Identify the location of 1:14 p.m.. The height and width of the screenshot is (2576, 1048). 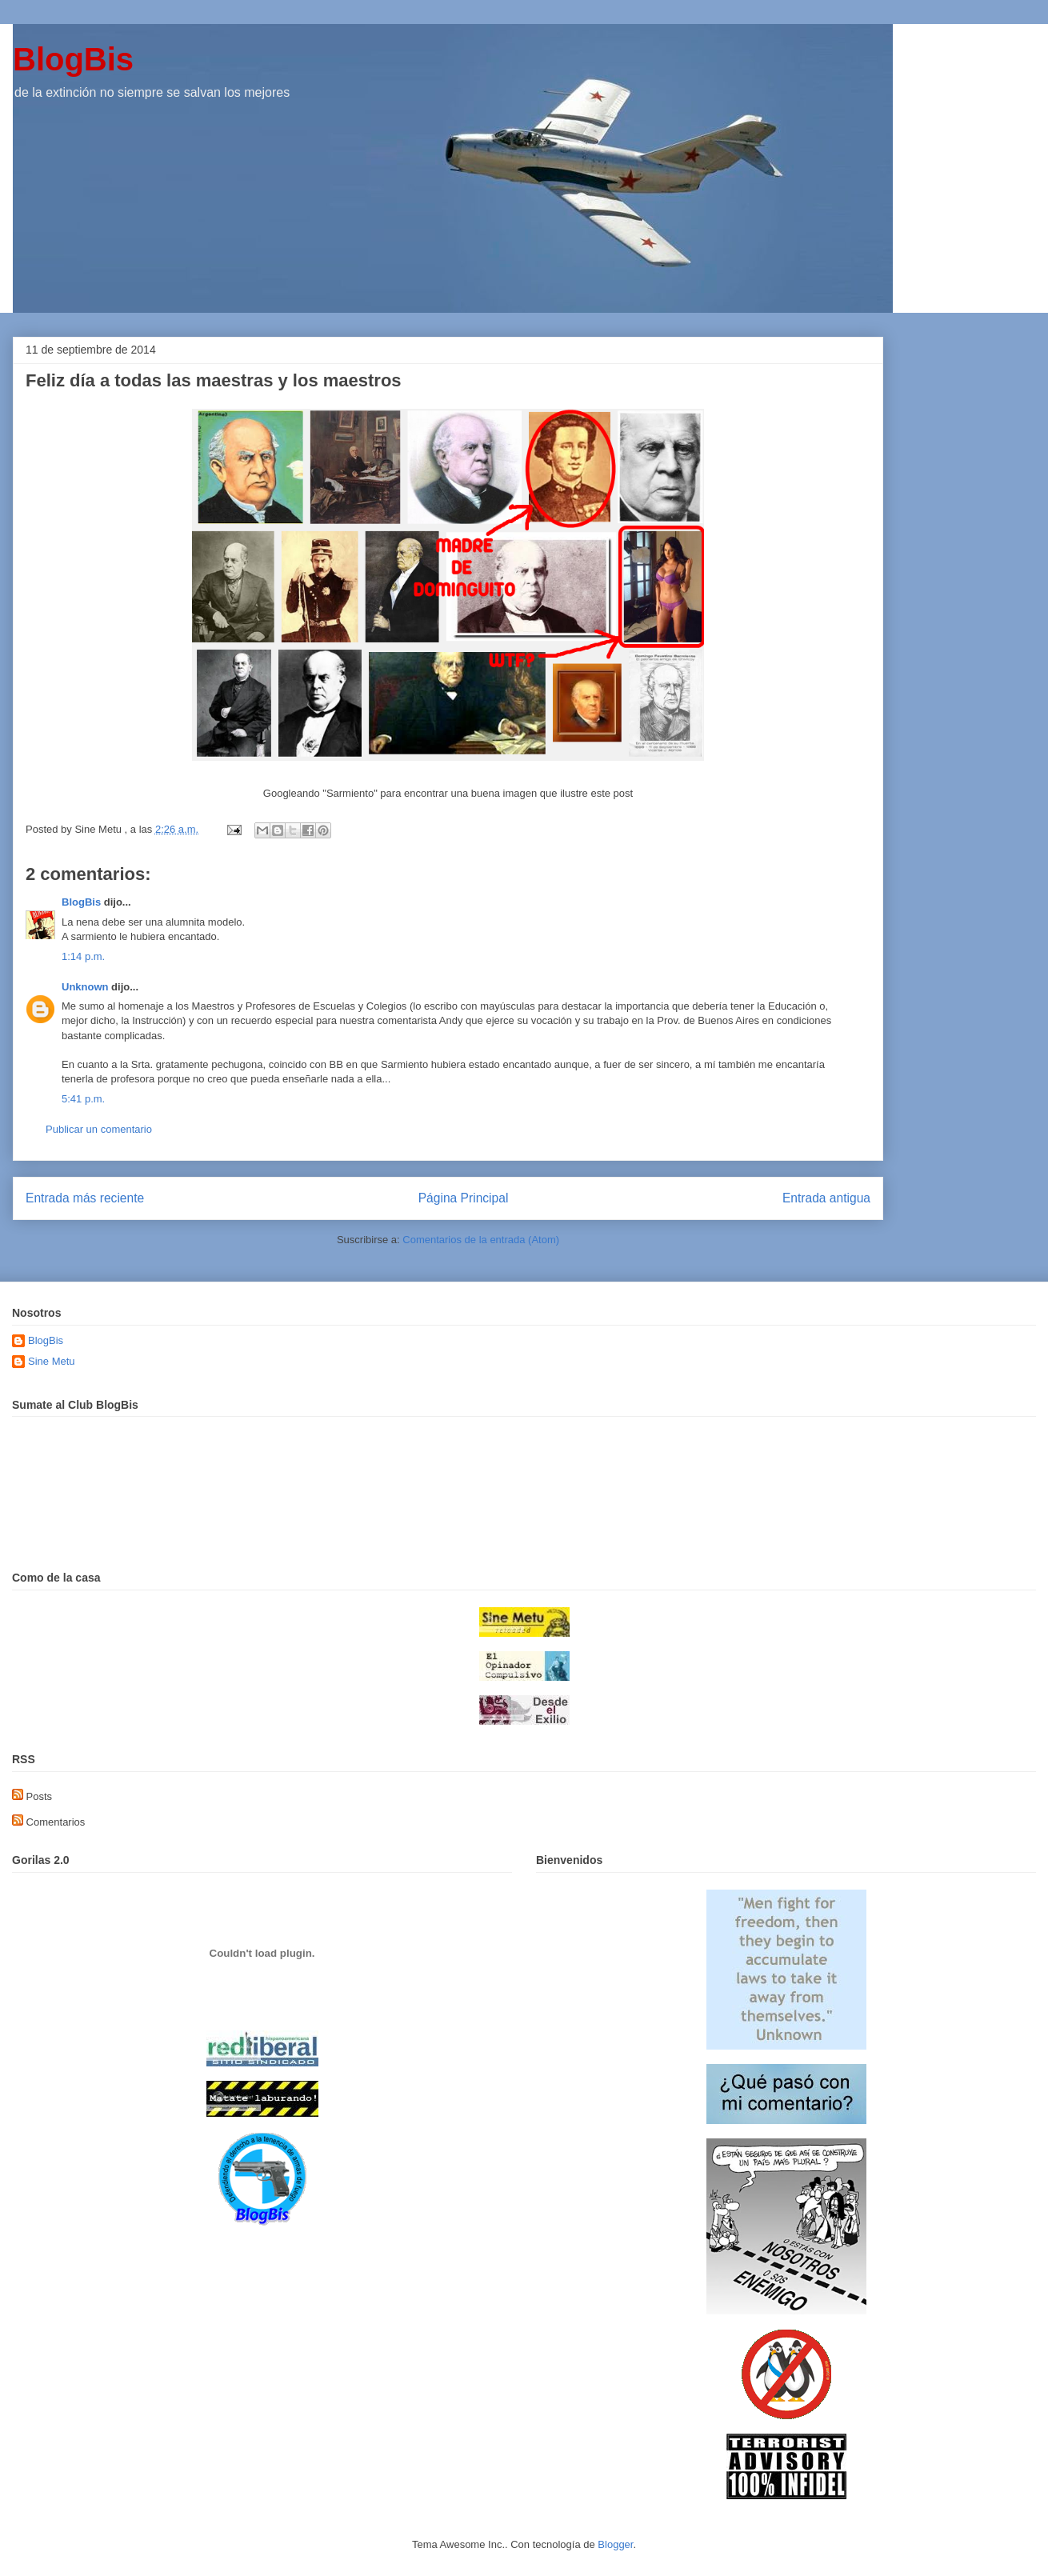
(83, 956).